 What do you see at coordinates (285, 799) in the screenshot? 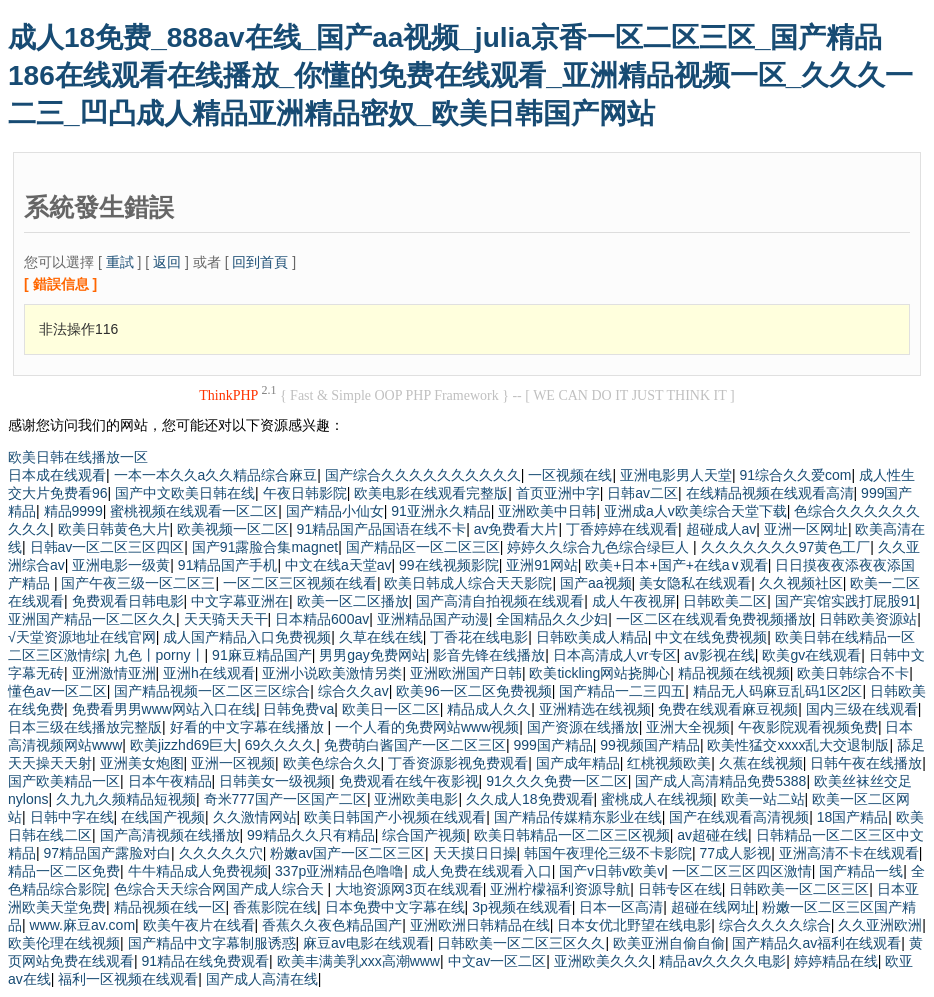
I see `奇米777国产一区国产二区` at bounding box center [285, 799].